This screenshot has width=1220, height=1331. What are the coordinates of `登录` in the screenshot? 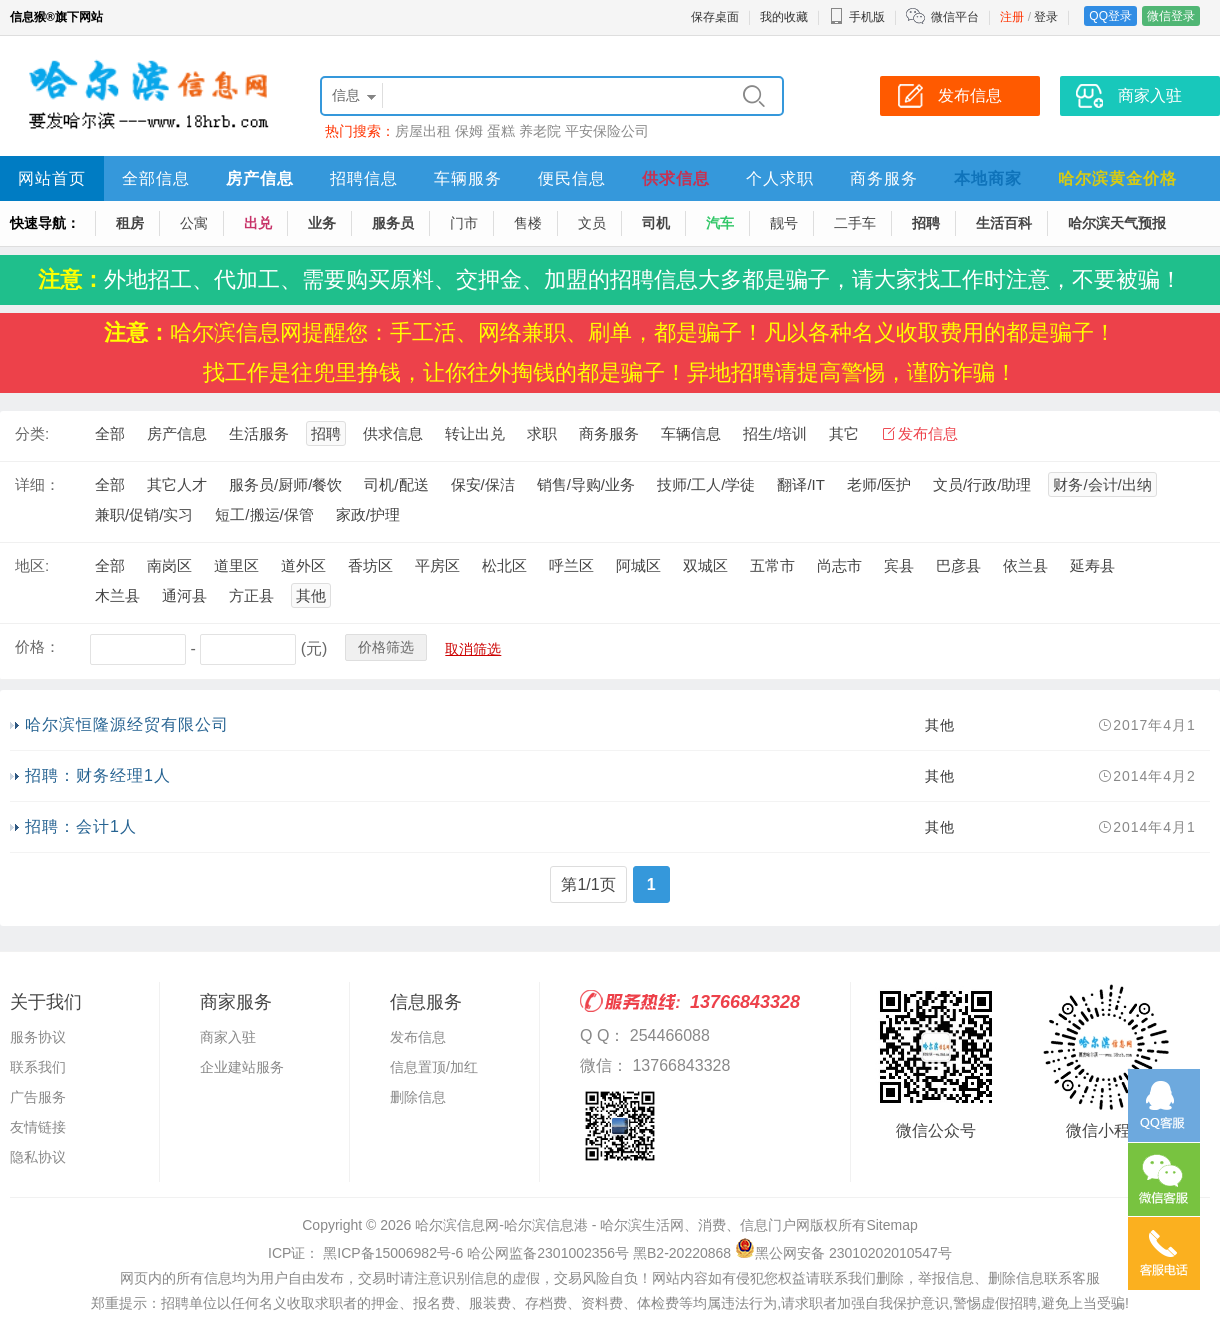 It's located at (1046, 17).